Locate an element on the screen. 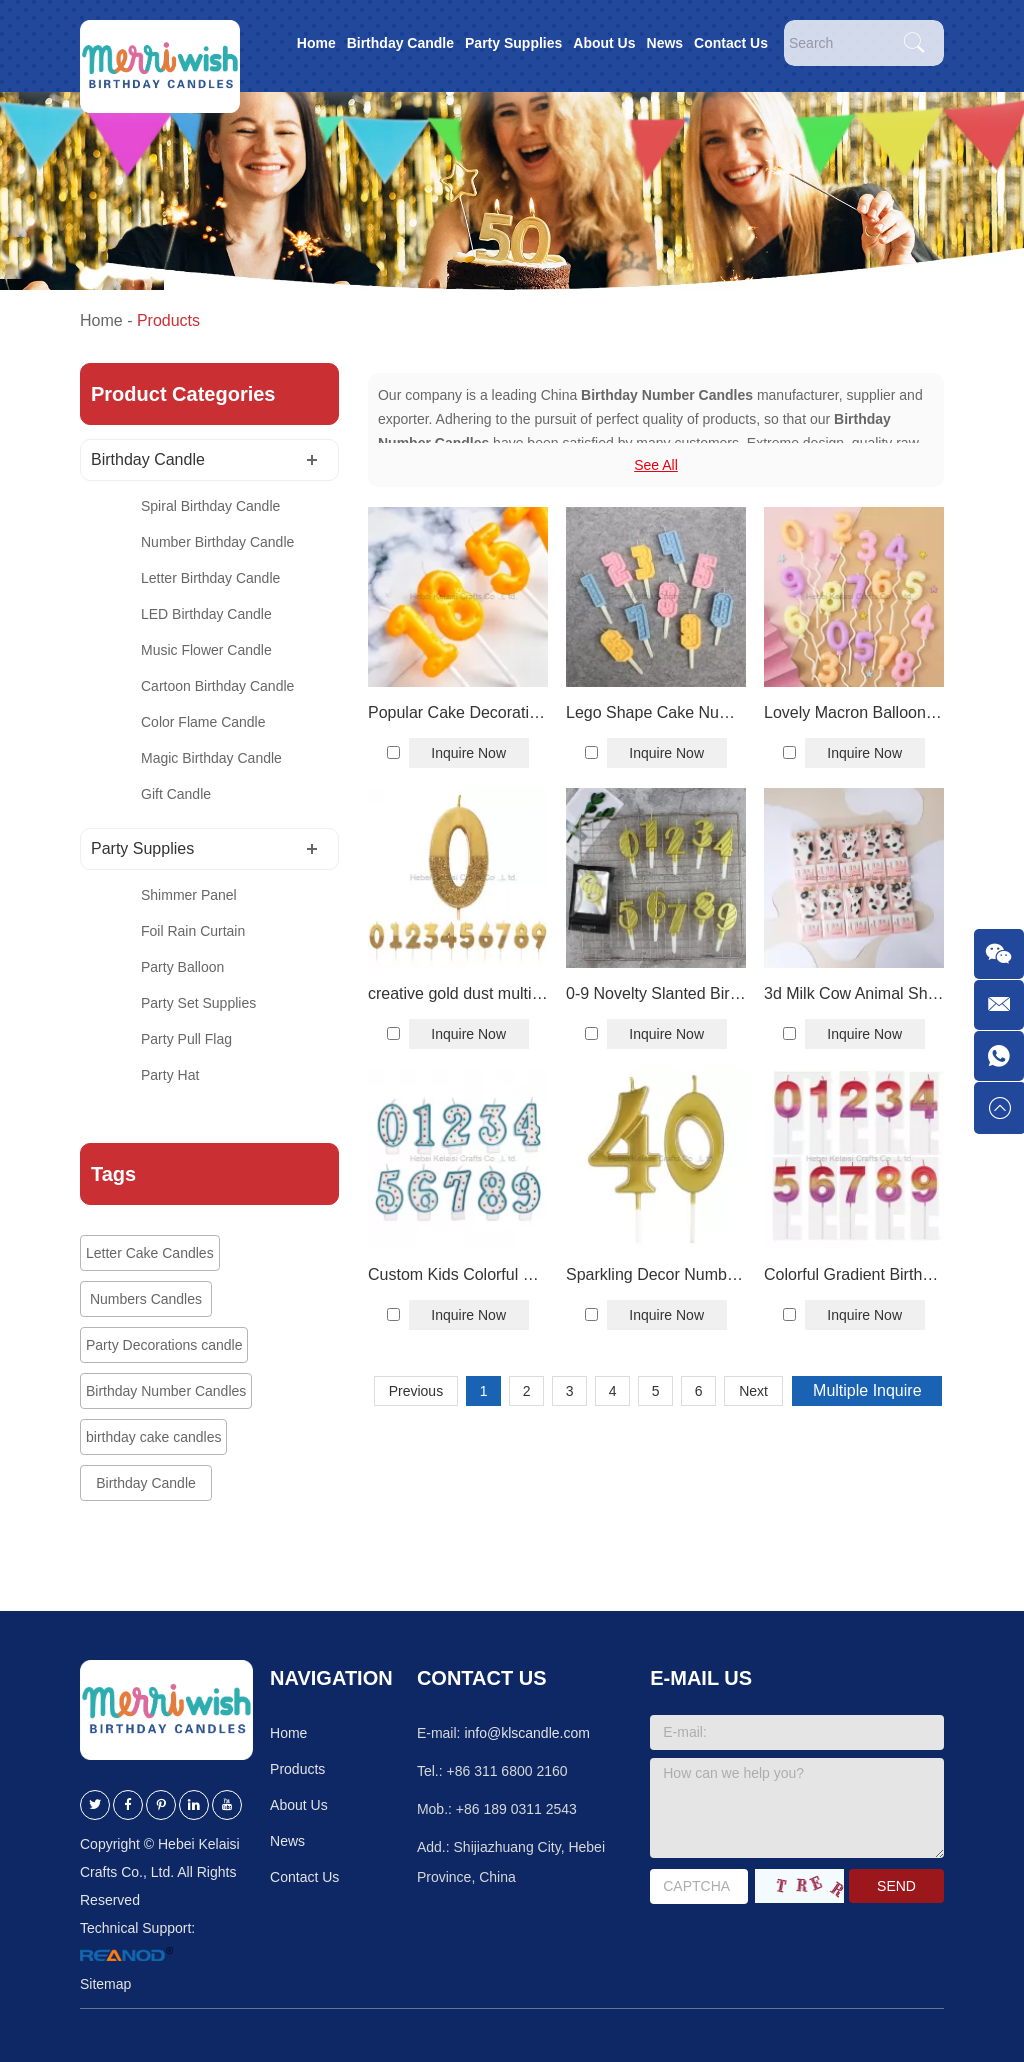 This screenshot has height=2062, width=1024. creative gold dust multicolor number Birthday candle is located at coordinates (458, 993).